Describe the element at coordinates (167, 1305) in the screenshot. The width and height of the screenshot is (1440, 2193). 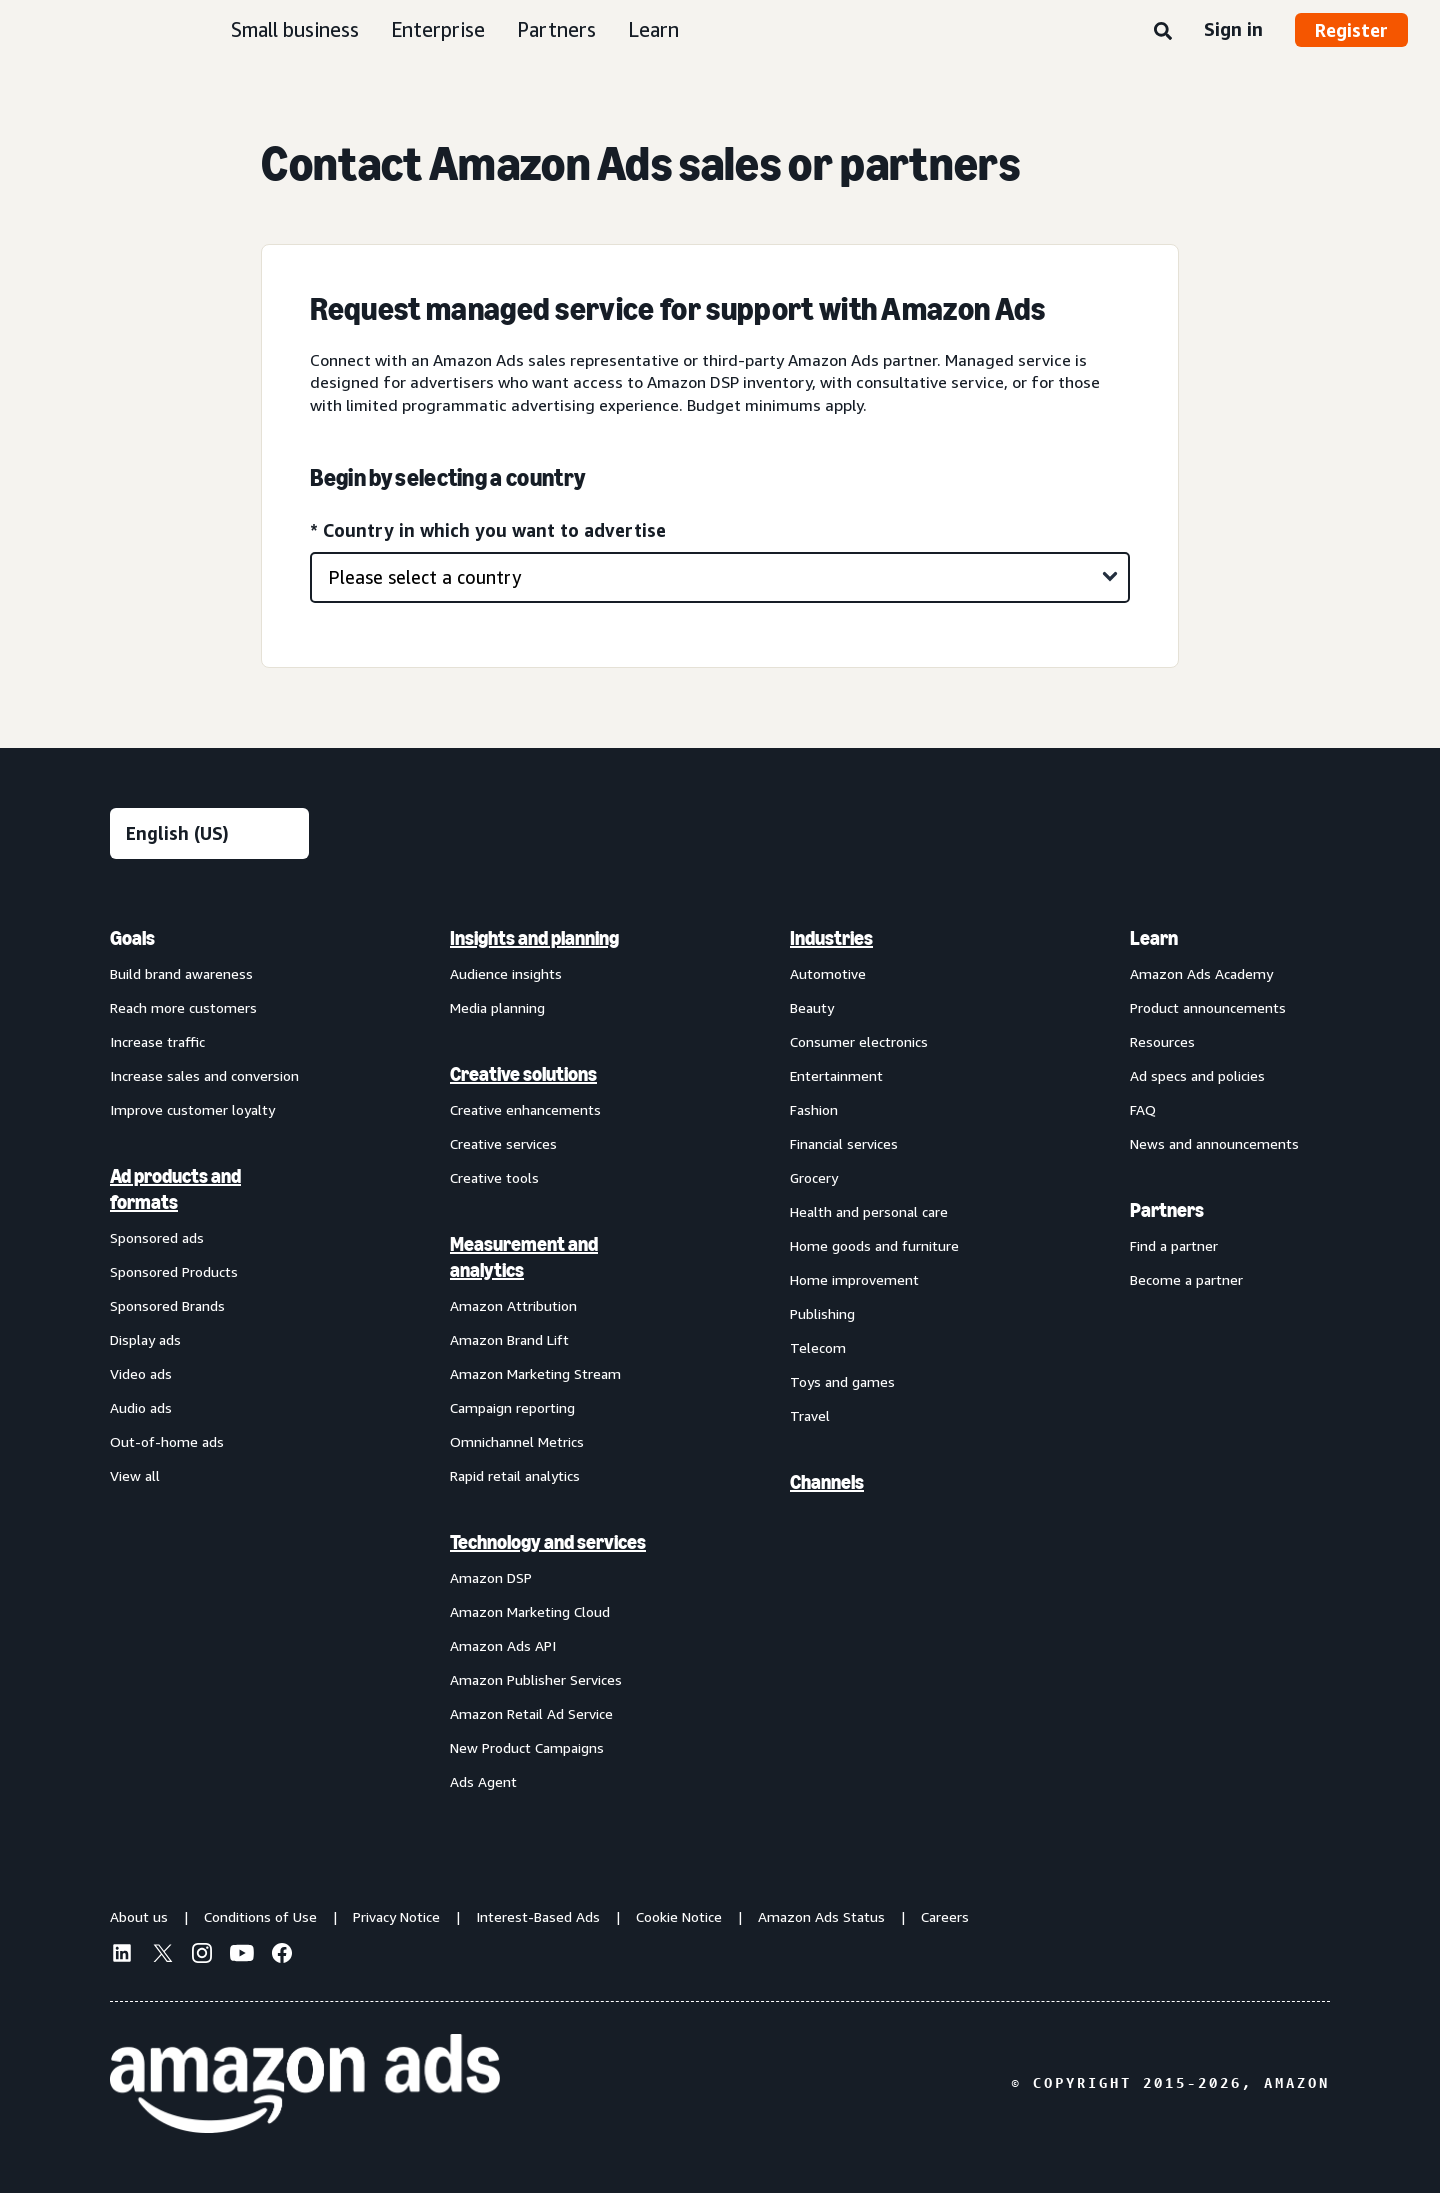
I see `Sponsored Brands` at that location.